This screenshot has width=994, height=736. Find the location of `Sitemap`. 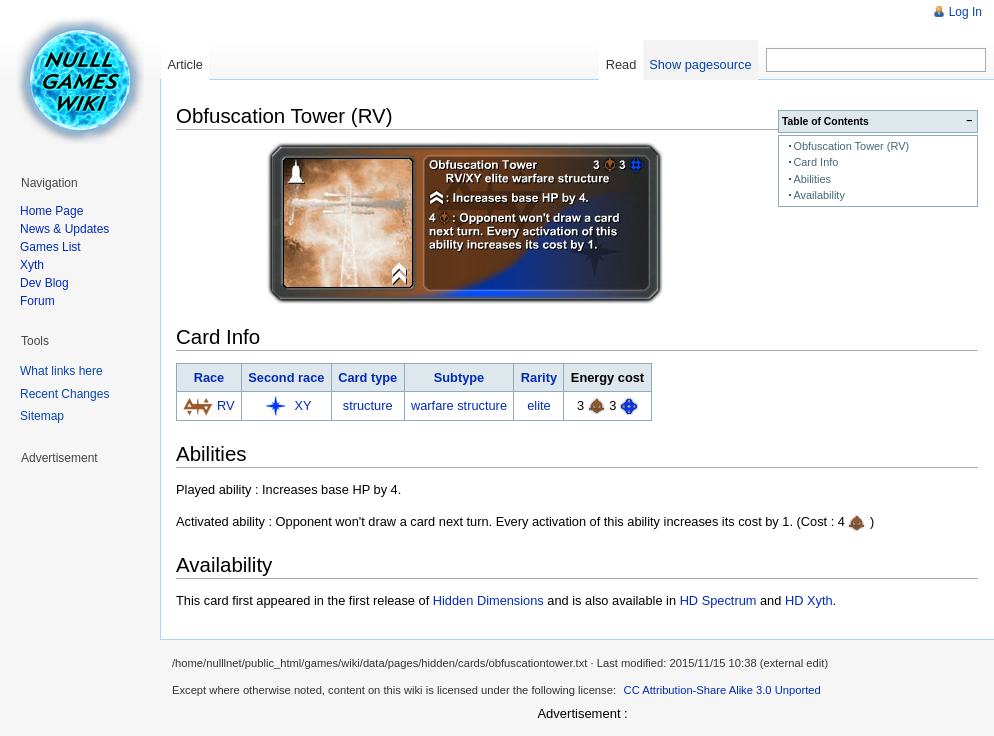

Sitemap is located at coordinates (42, 416).